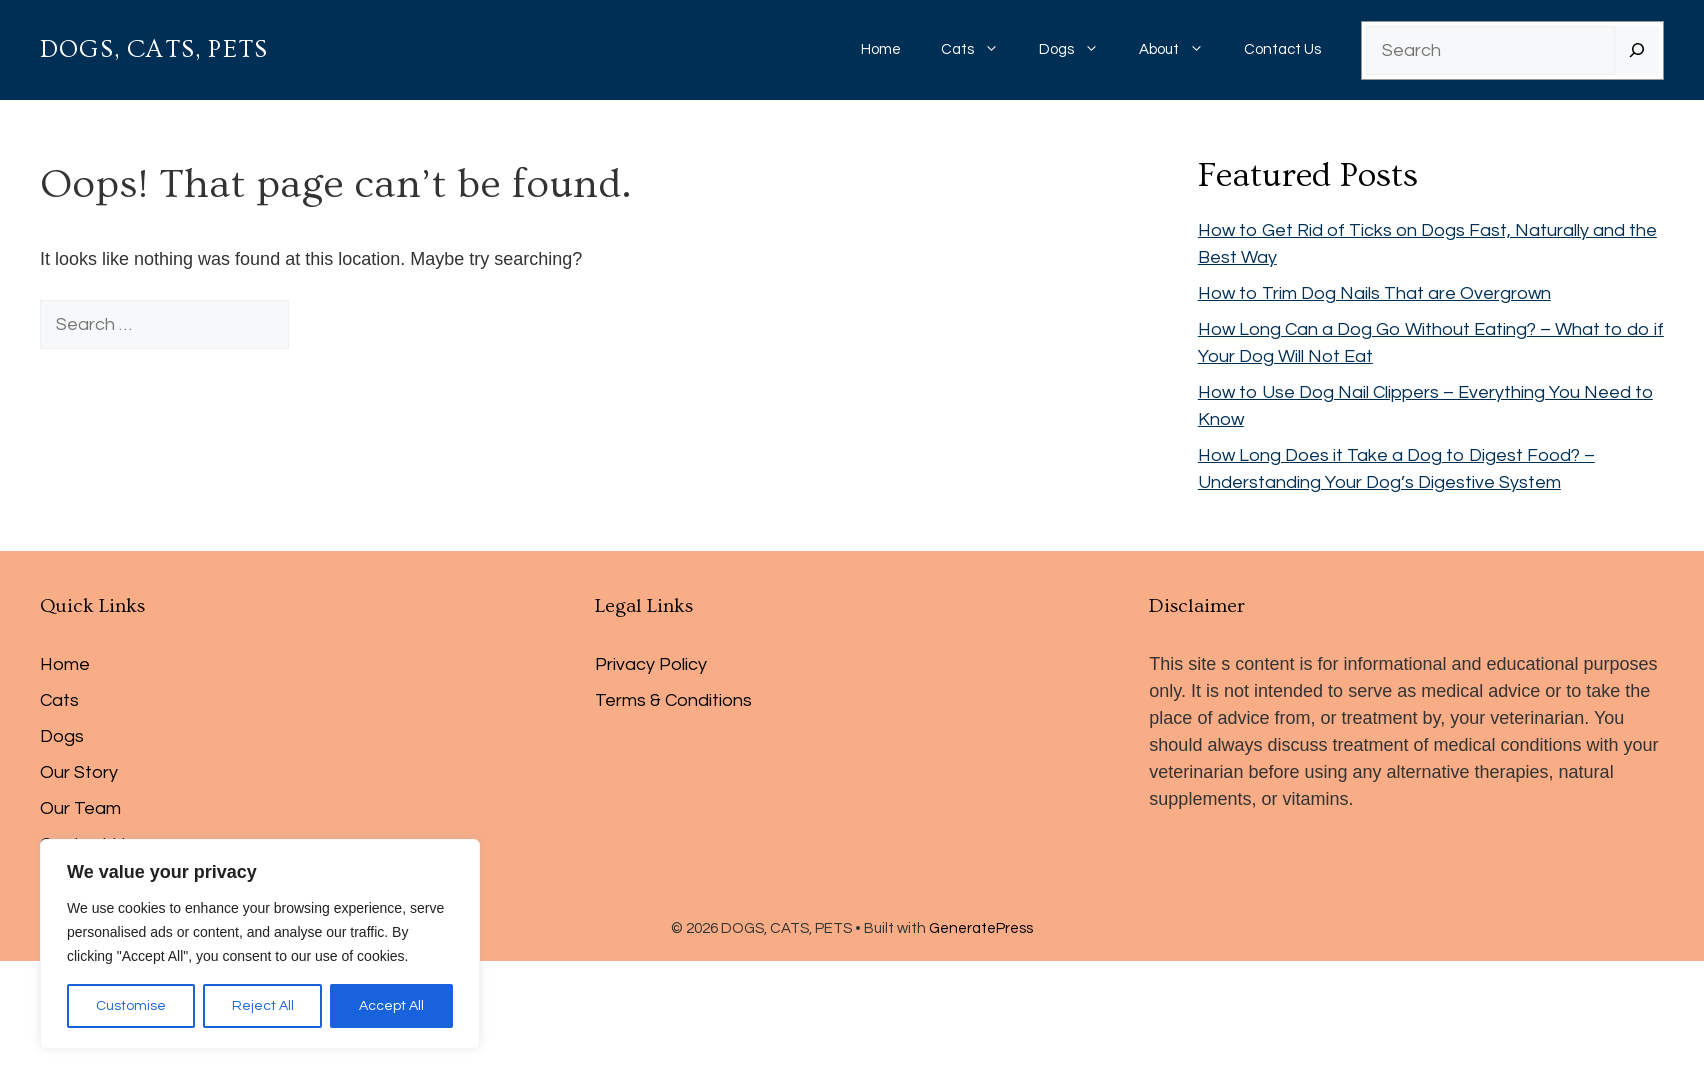 The image size is (1704, 1089). I want to click on Accept All, so click(391, 1006).